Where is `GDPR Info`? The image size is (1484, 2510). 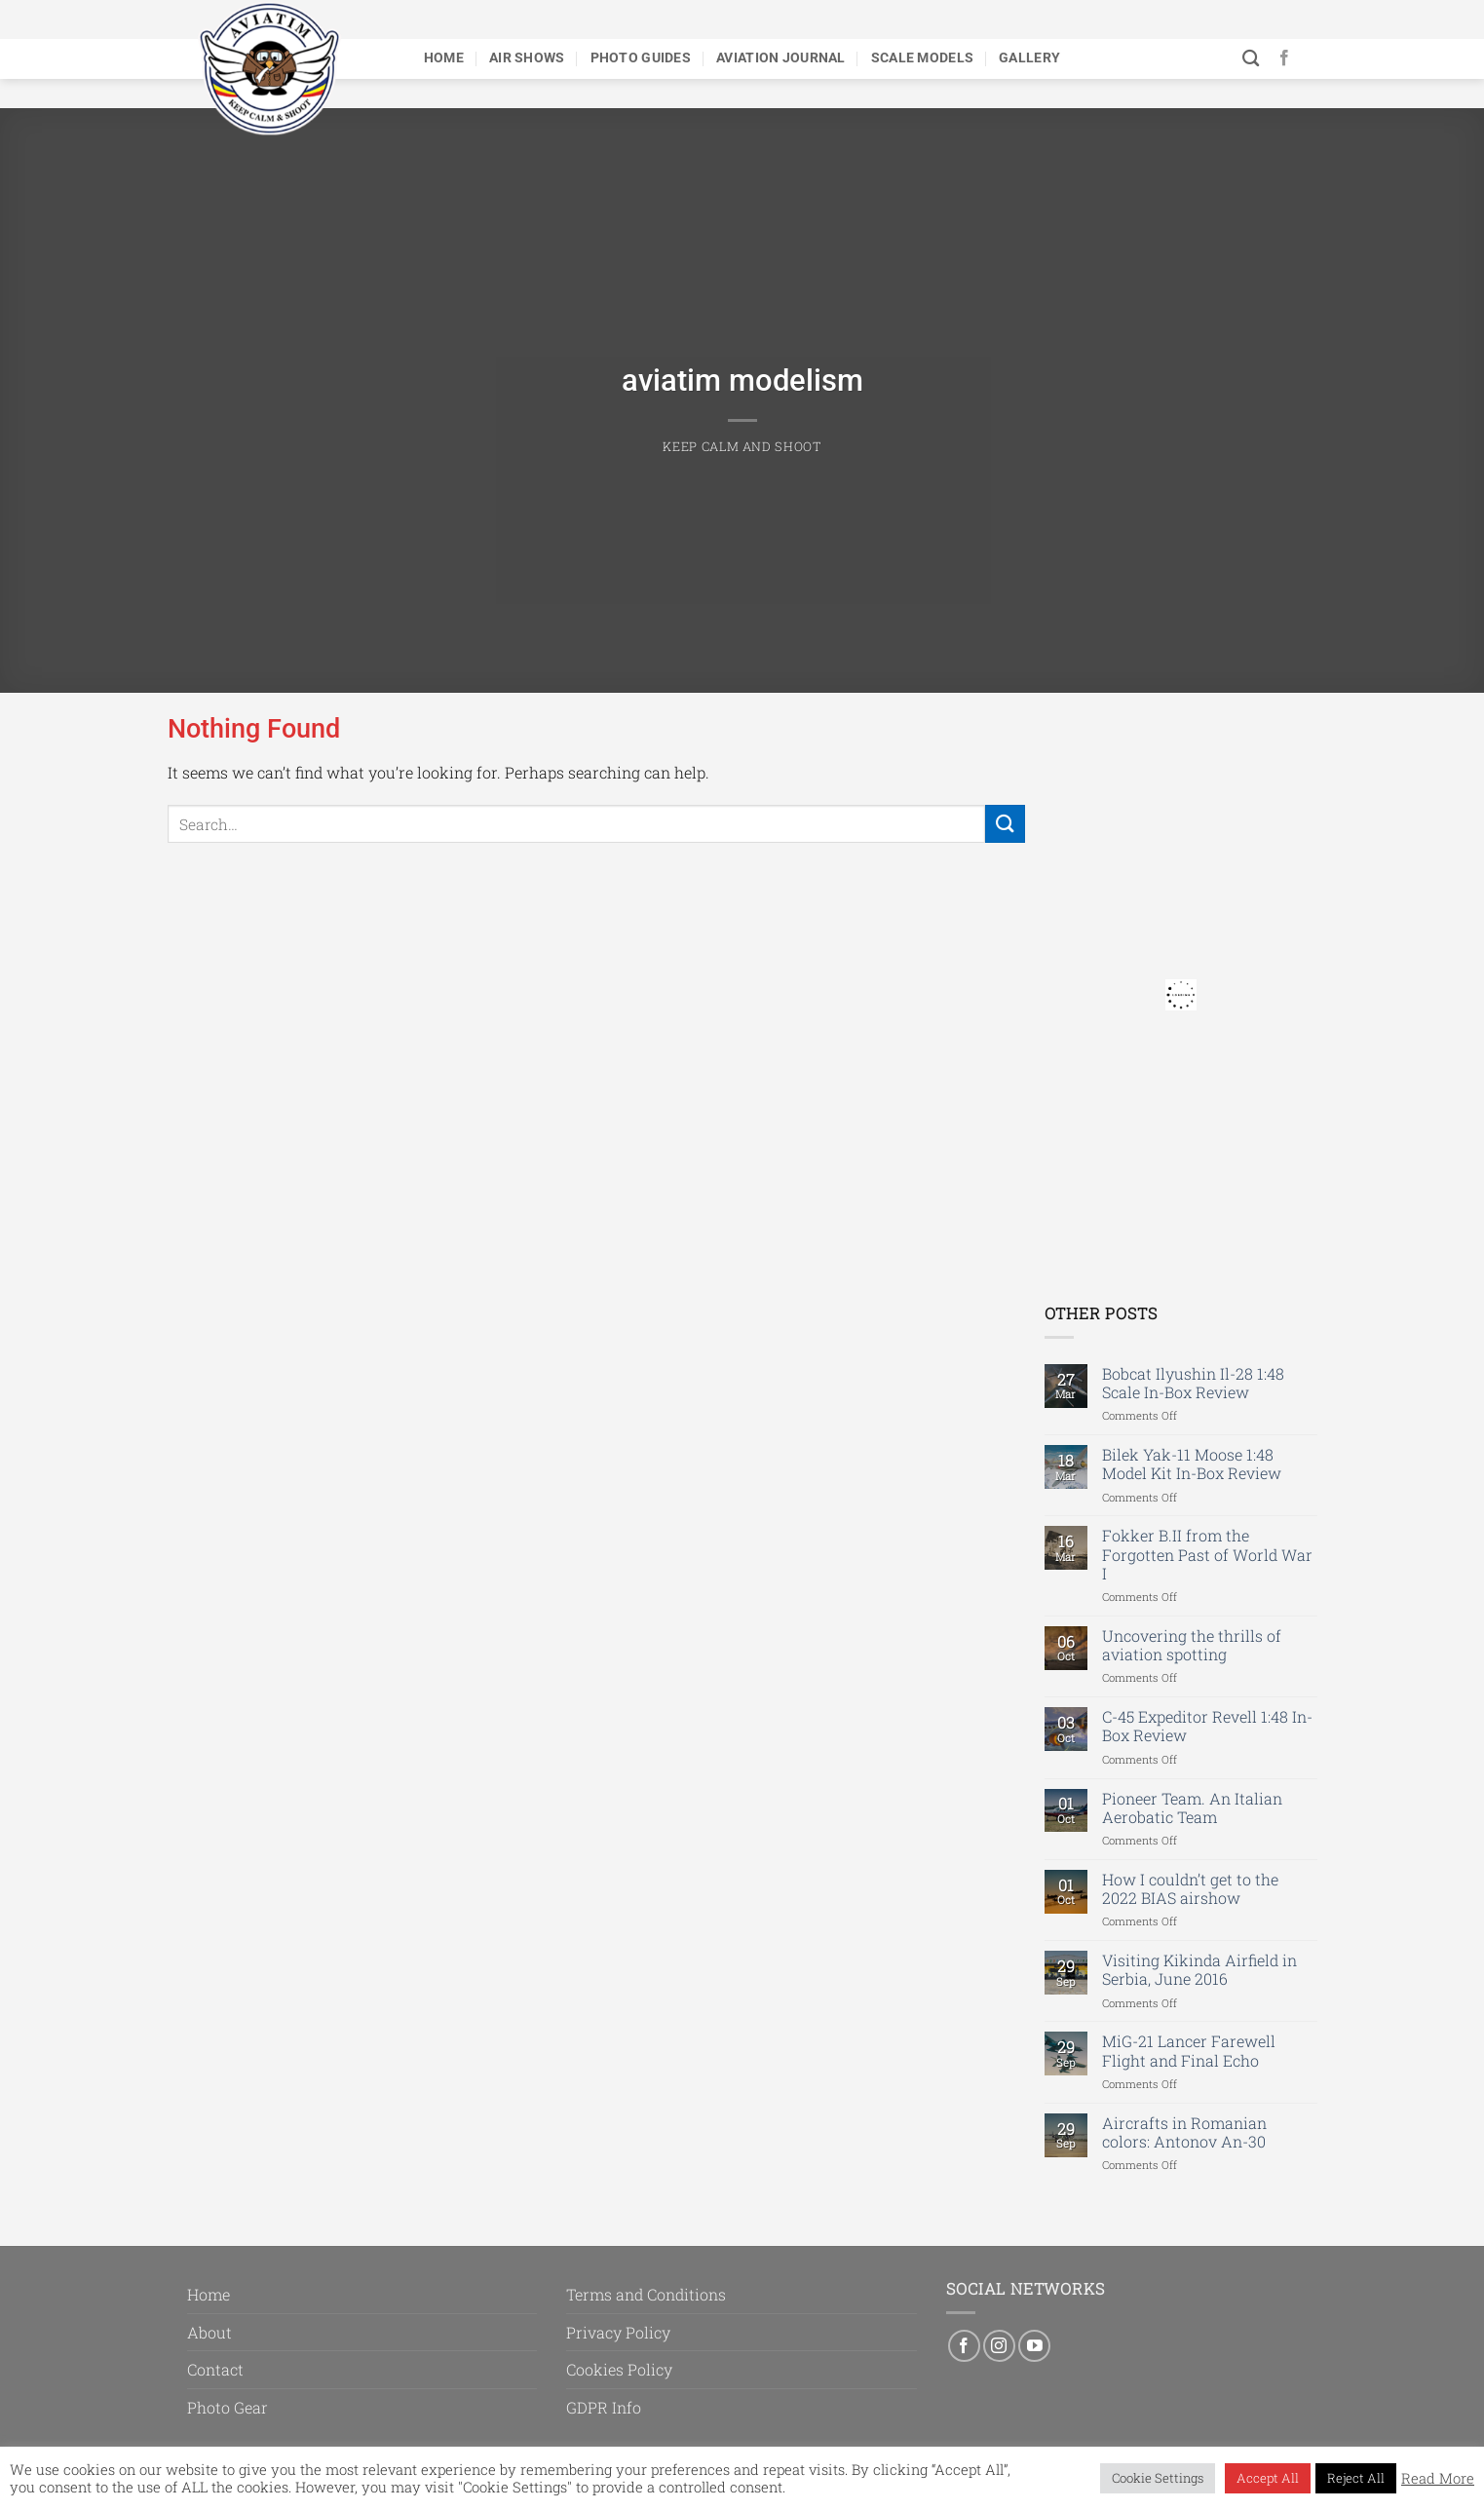
GDPR Info is located at coordinates (603, 2407).